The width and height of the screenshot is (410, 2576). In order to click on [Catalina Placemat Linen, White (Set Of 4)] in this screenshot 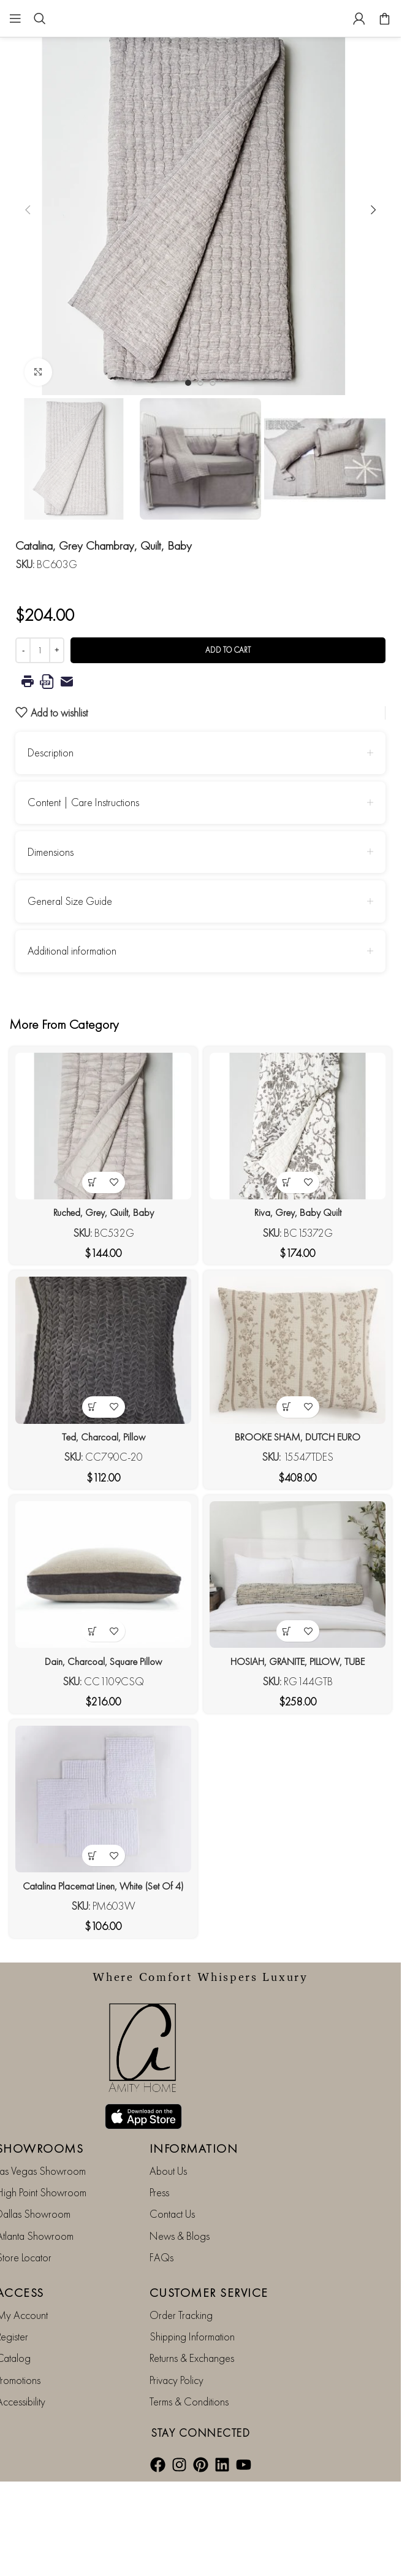, I will do `click(103, 1798)`.